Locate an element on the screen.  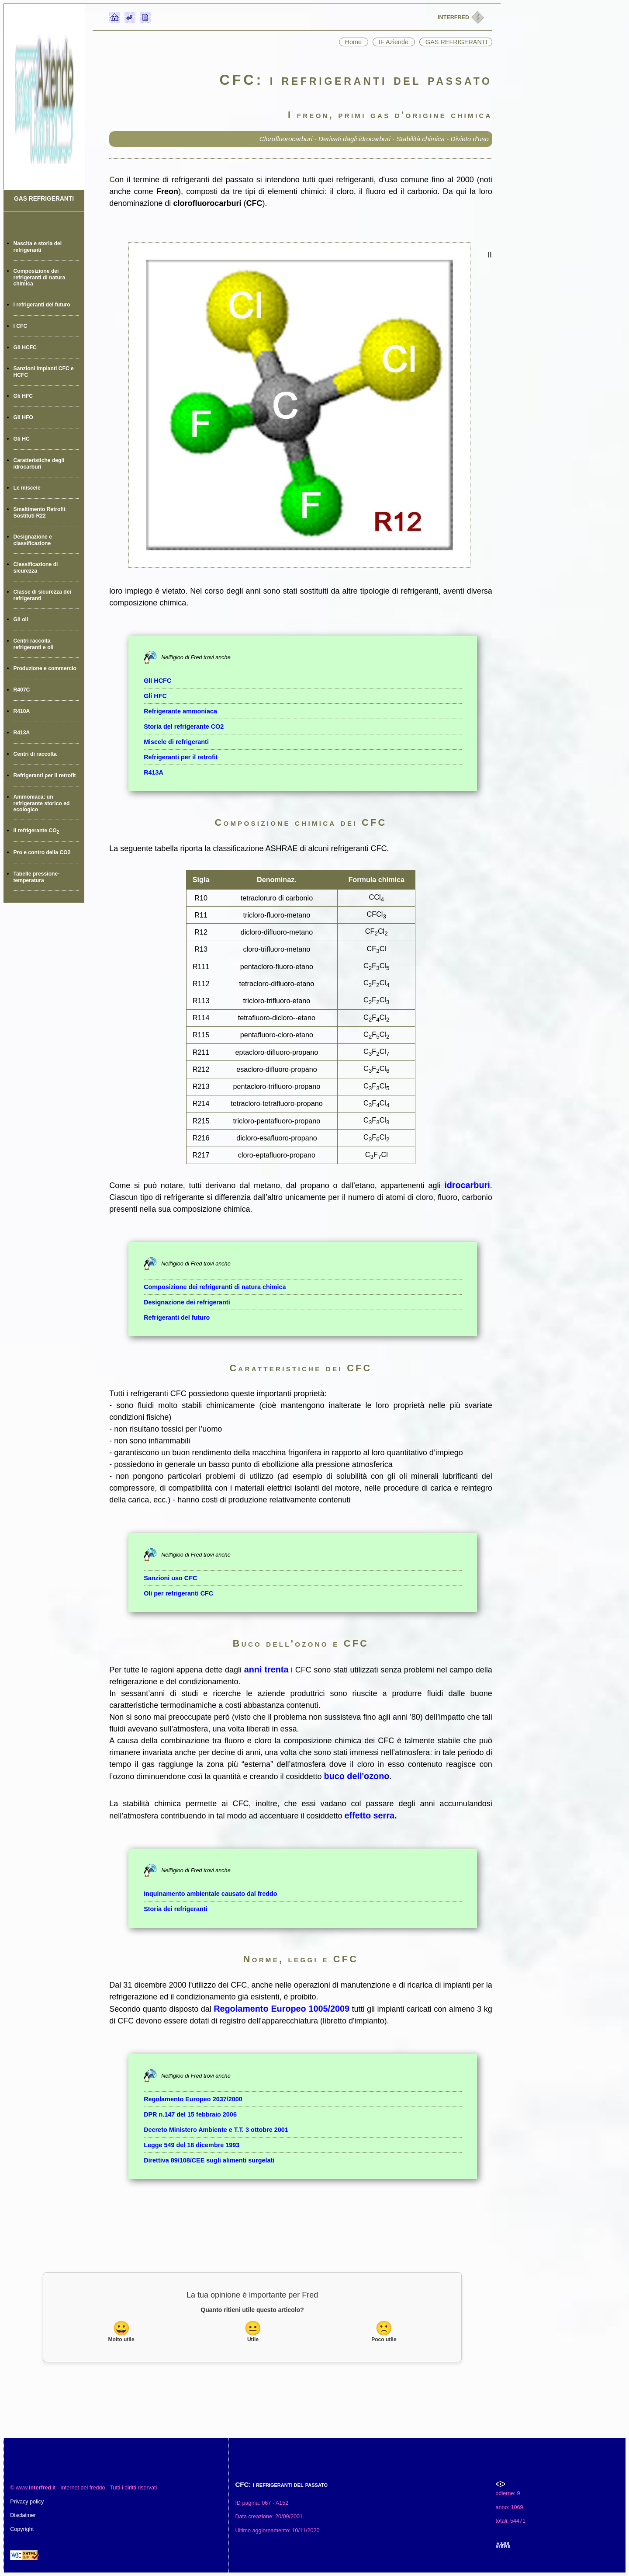
R410A is located at coordinates (22, 711).